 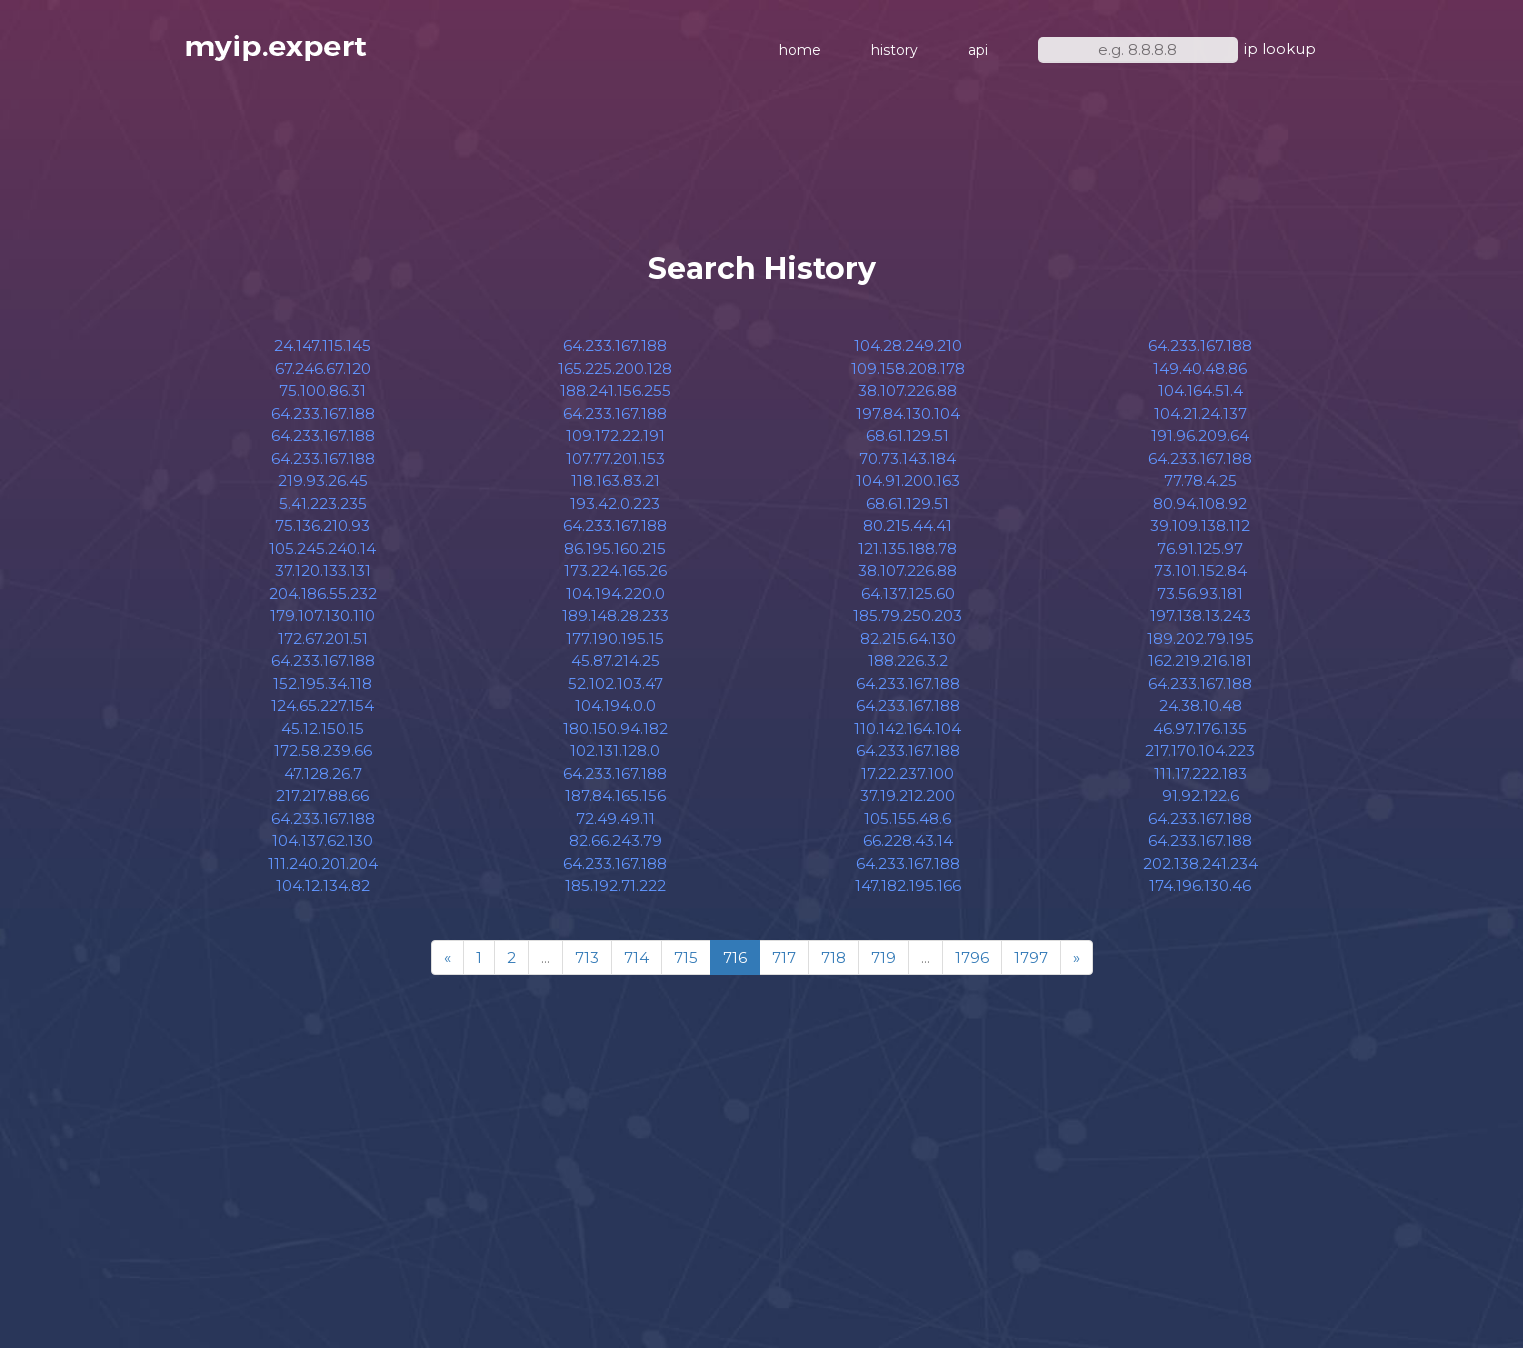 I want to click on 68.61.129.51, so click(x=907, y=435).